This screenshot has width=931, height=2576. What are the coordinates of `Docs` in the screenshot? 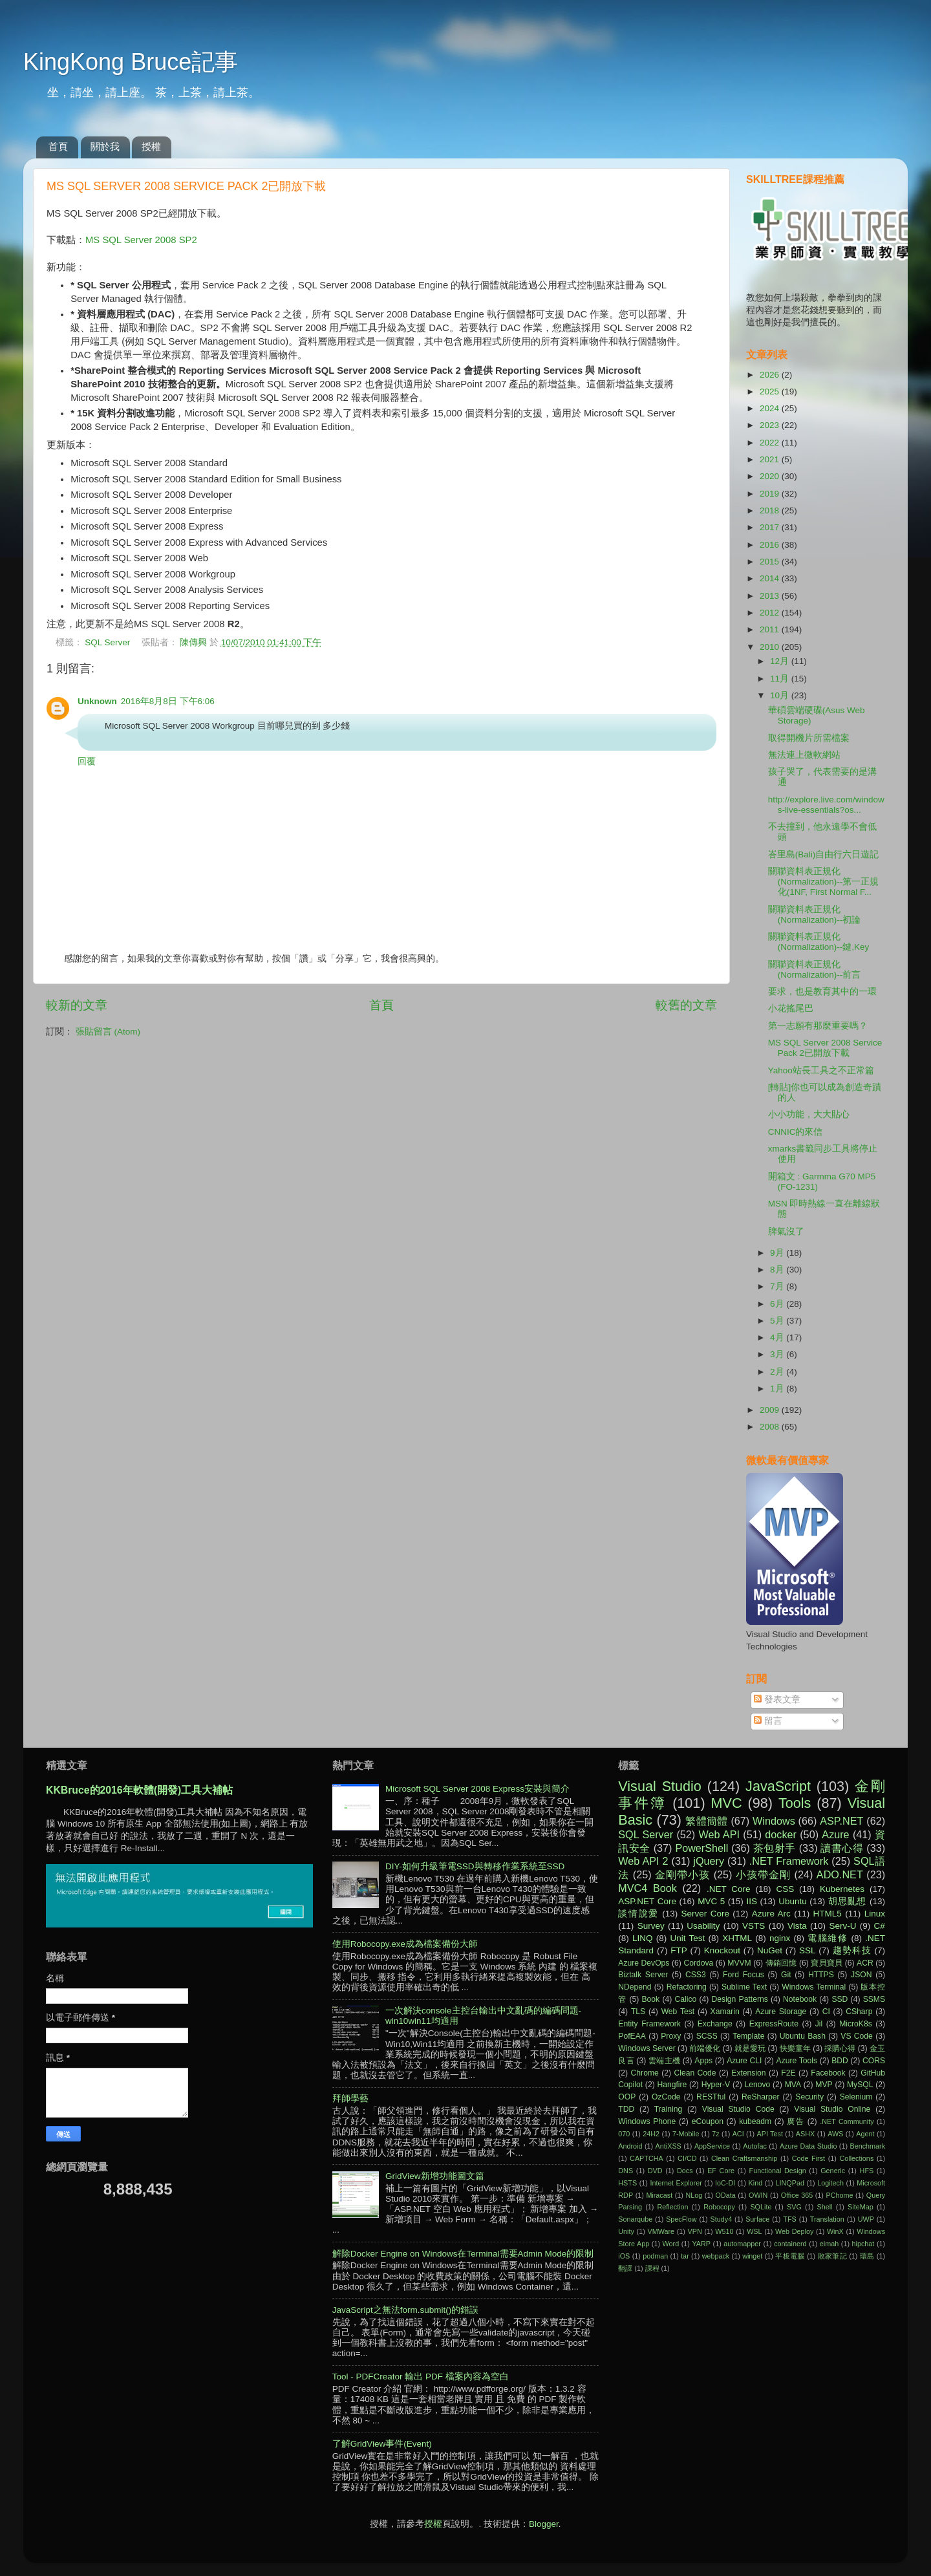 It's located at (685, 2170).